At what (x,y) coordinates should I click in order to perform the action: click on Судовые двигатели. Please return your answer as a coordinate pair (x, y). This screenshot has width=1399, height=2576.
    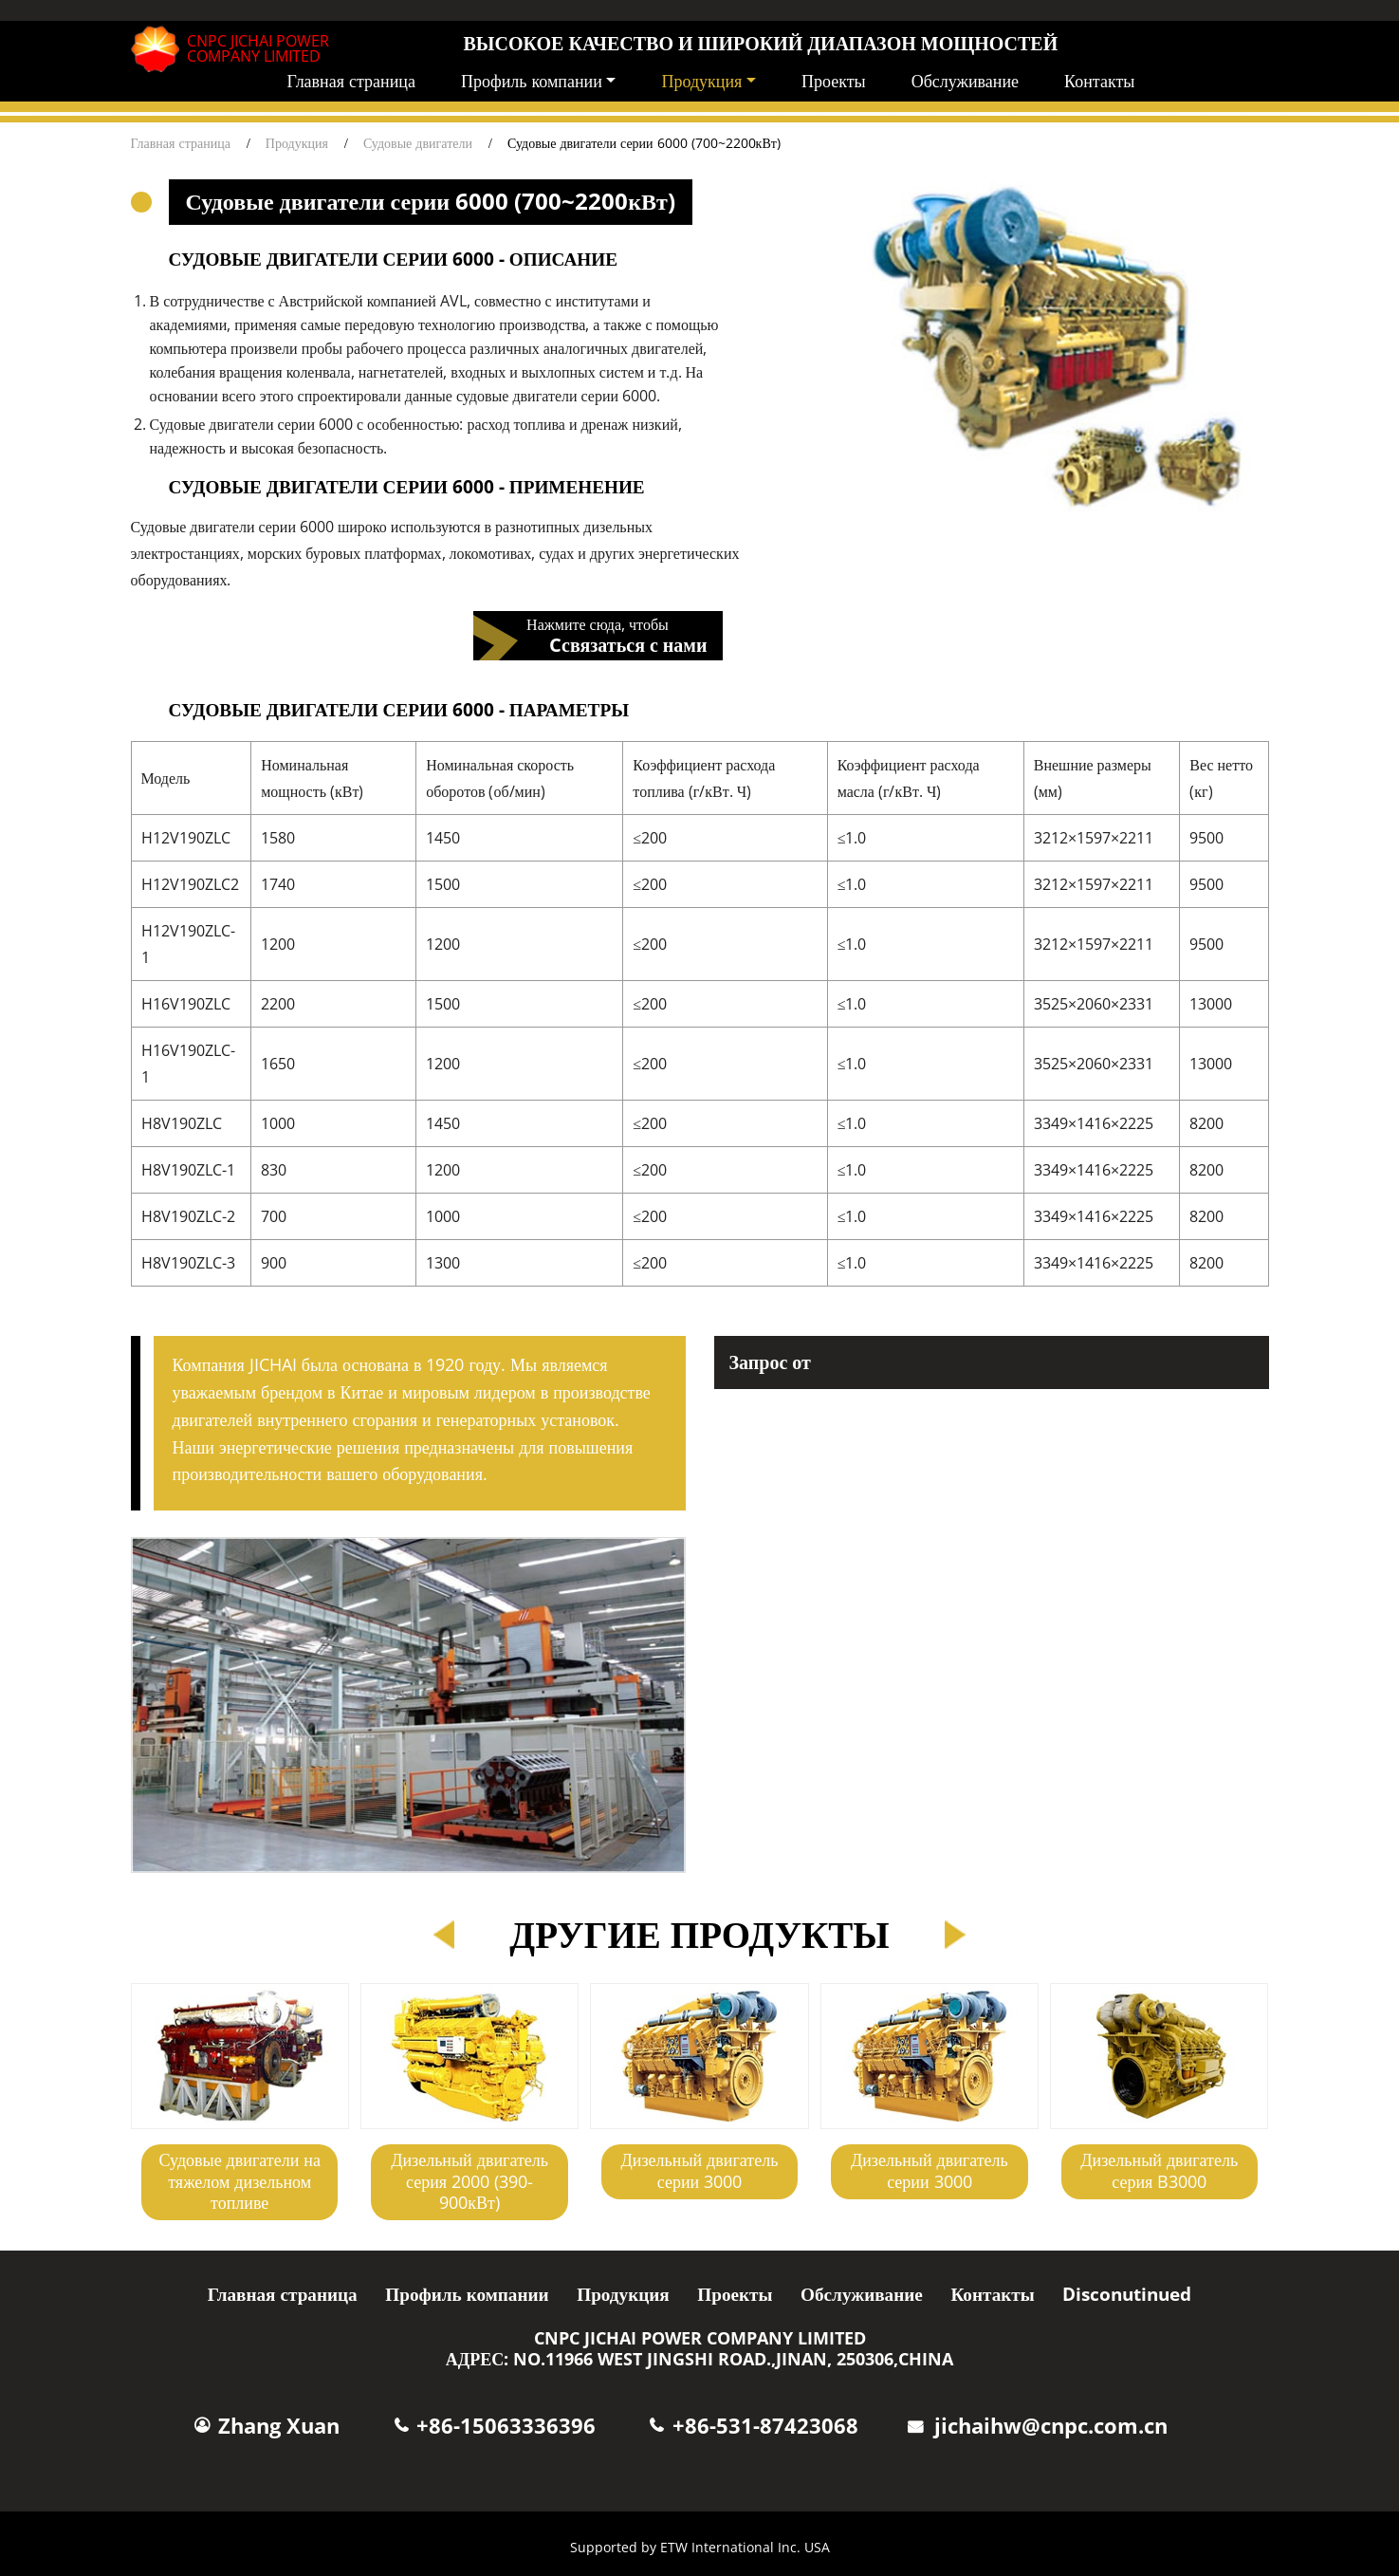
    Looking at the image, I should click on (417, 143).